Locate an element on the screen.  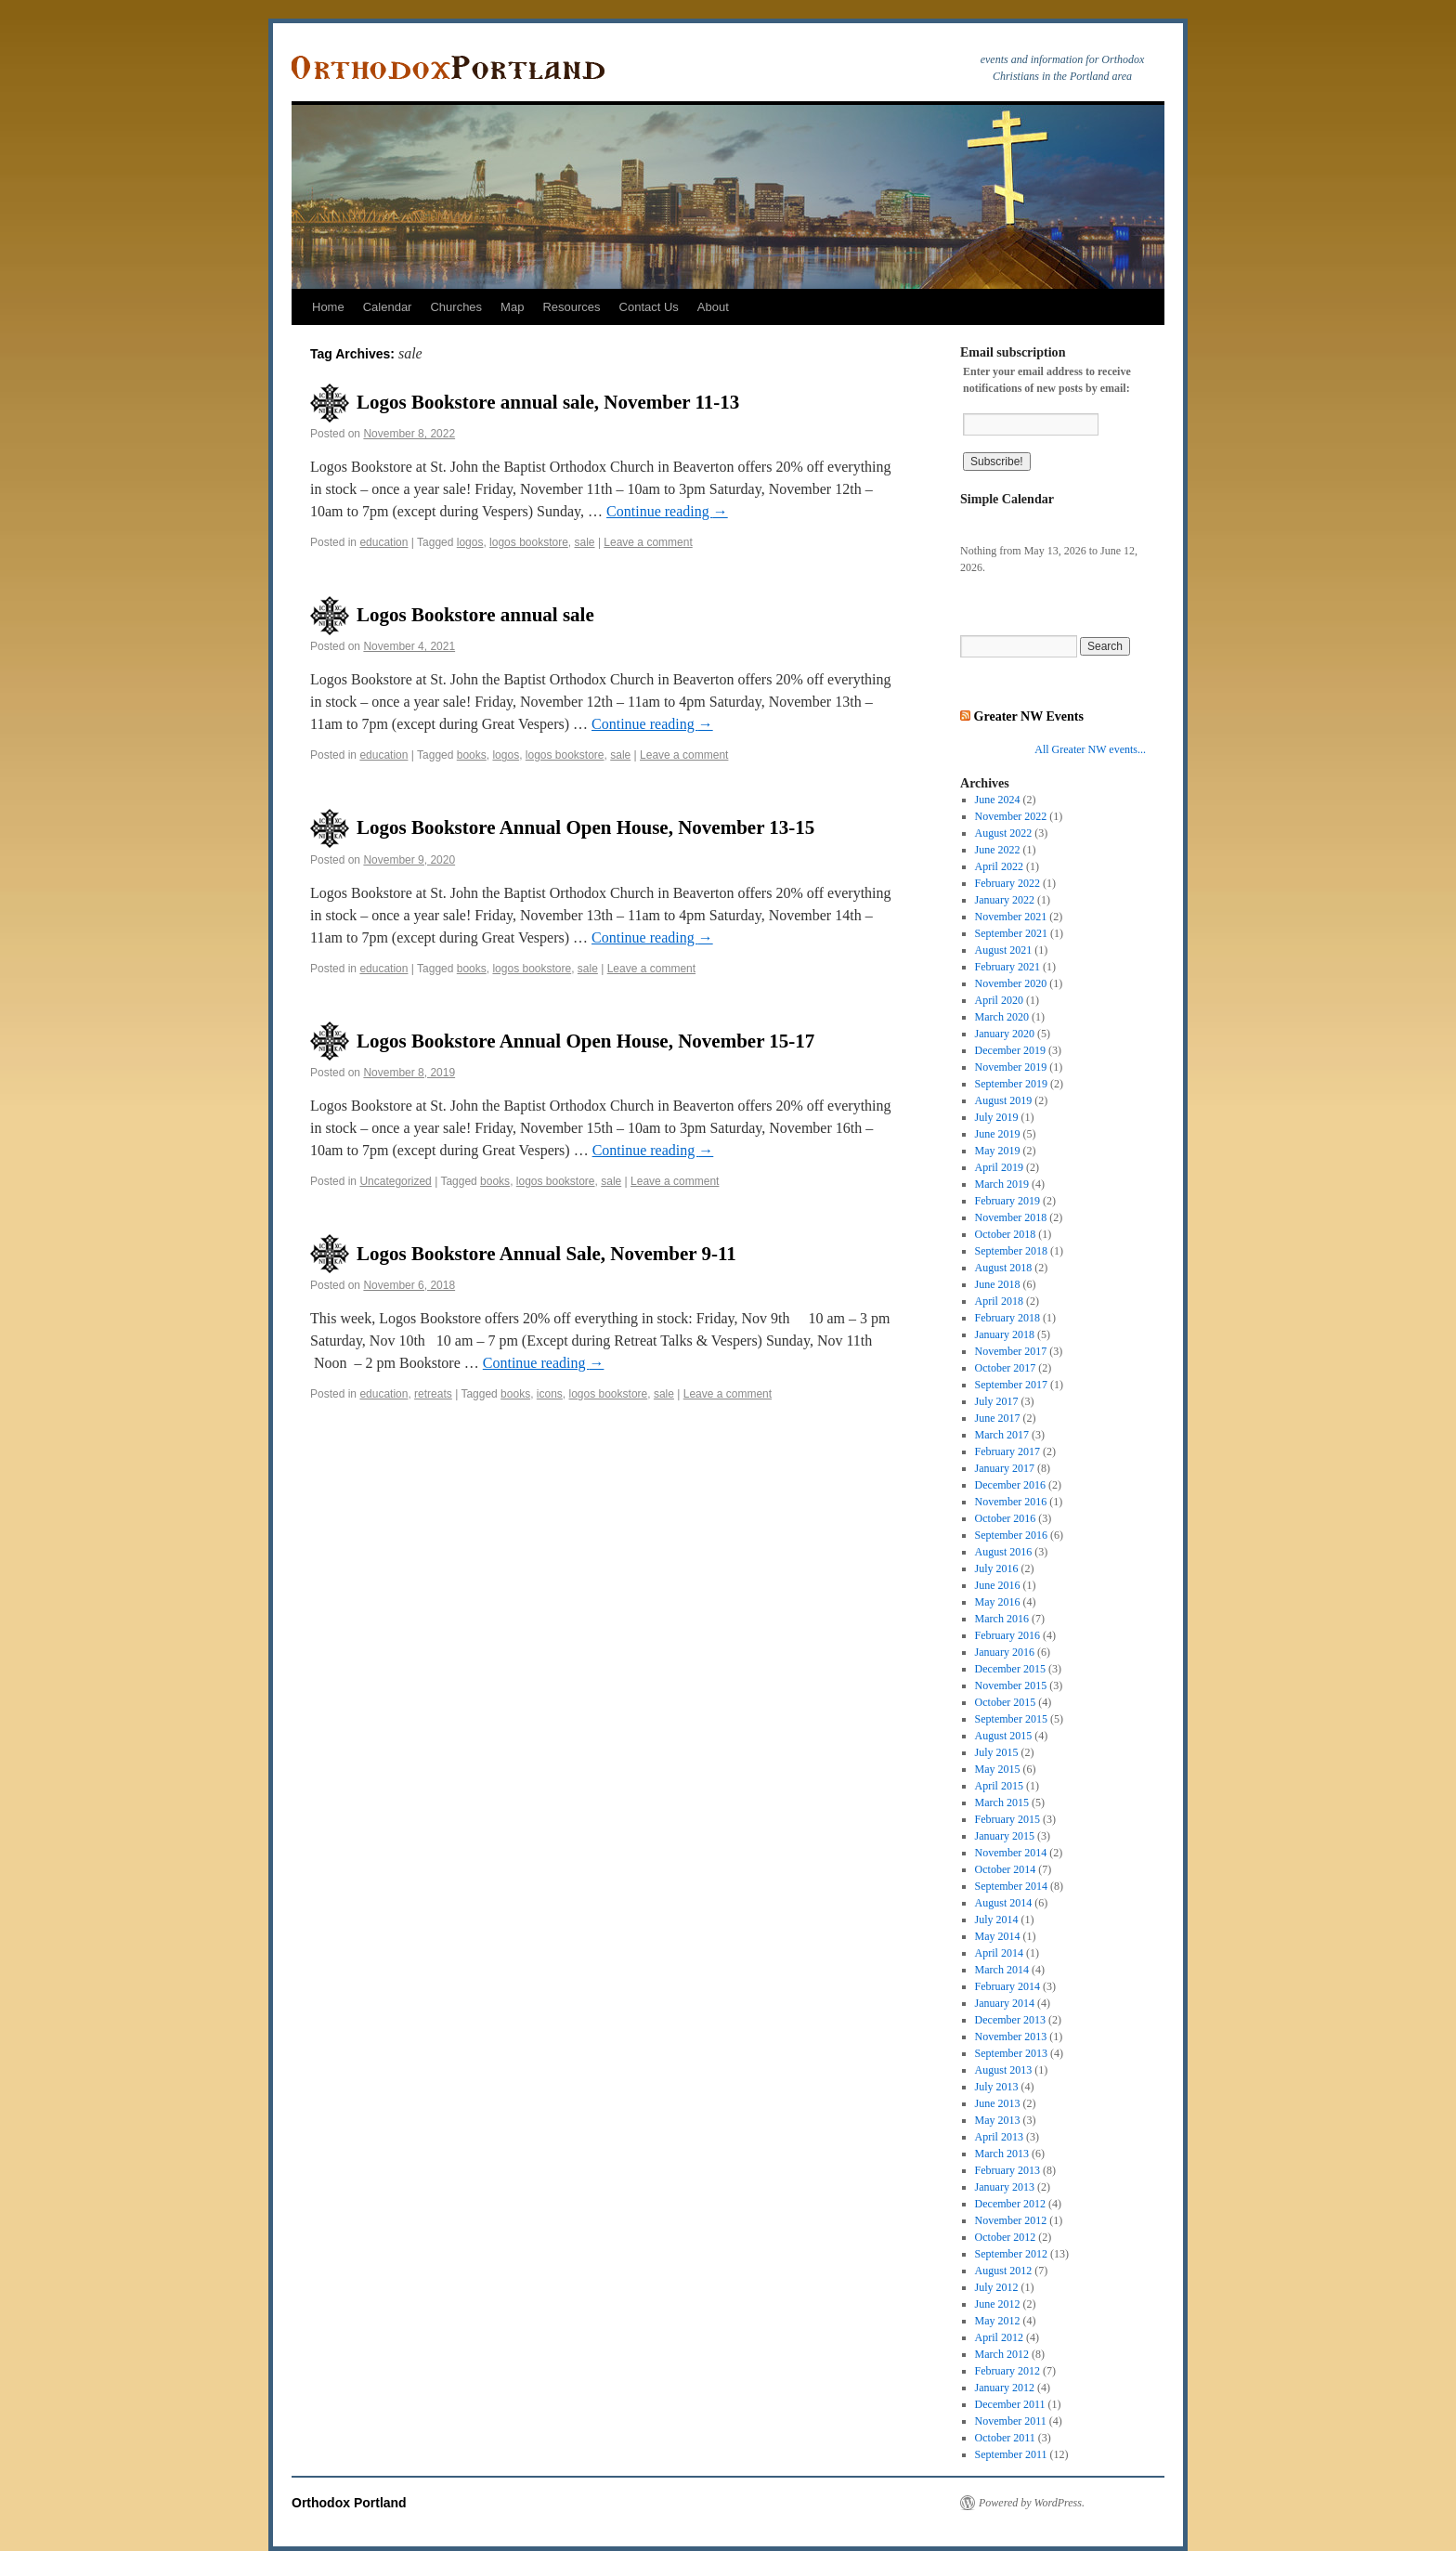
May 2013 is located at coordinates (997, 2120).